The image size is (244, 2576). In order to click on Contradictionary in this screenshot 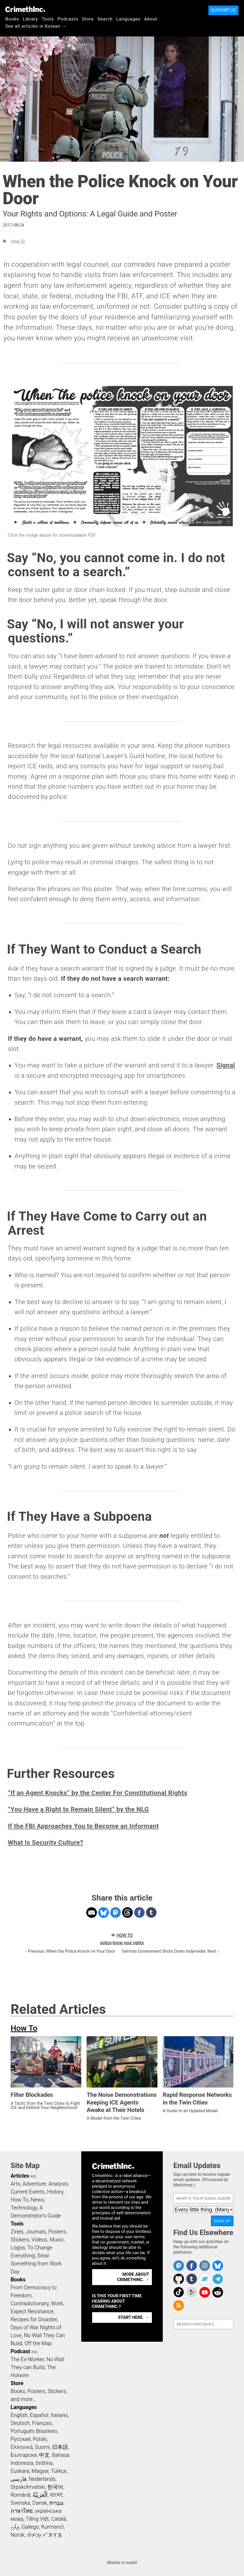, I will do `click(30, 2303)`.